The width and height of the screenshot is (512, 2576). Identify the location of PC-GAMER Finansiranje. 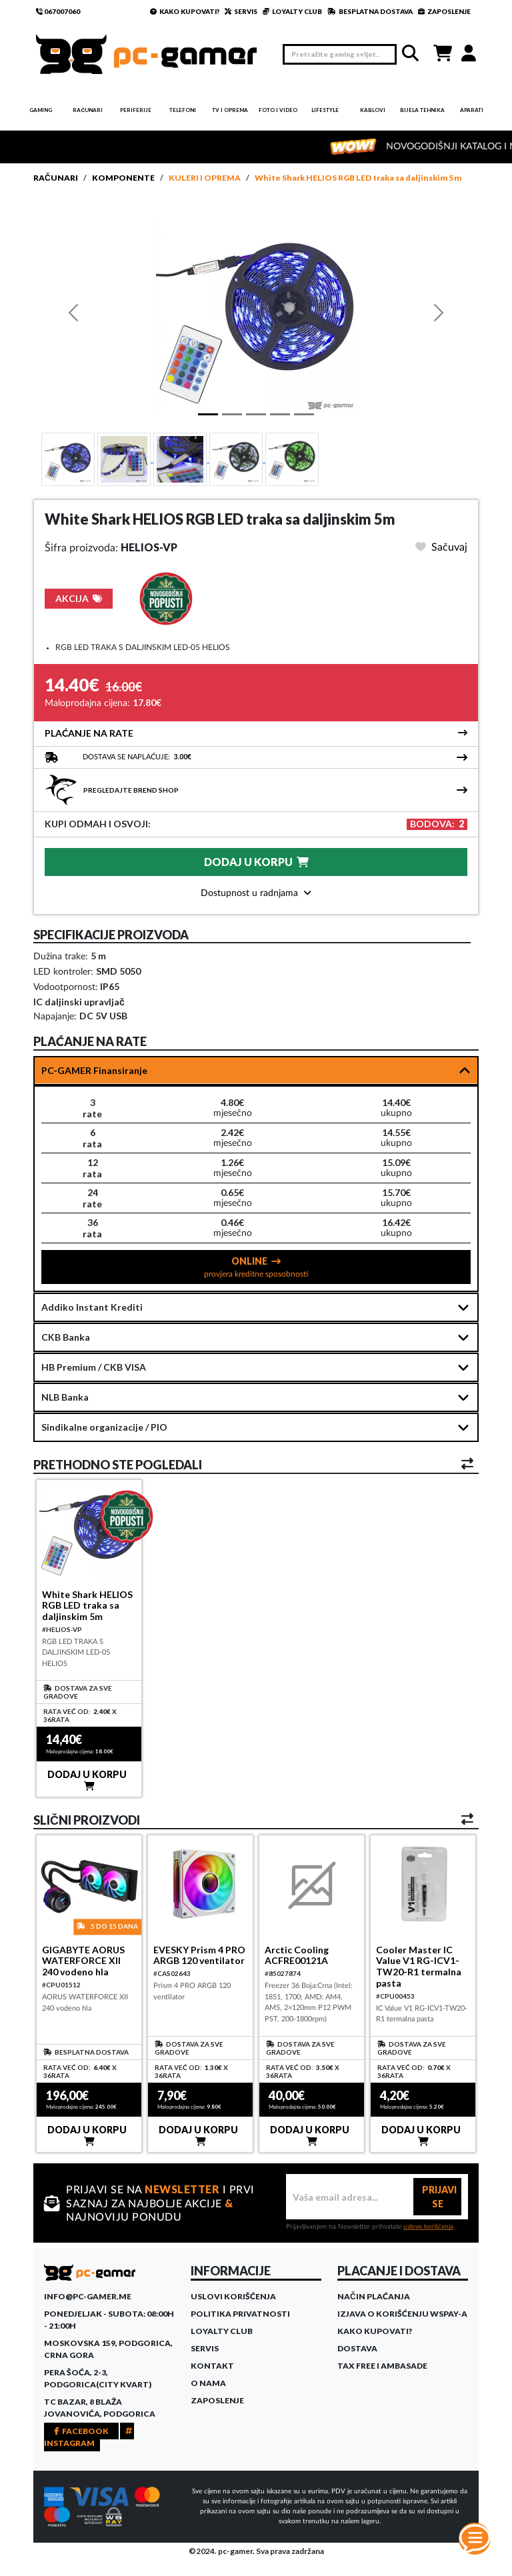
(94, 1070).